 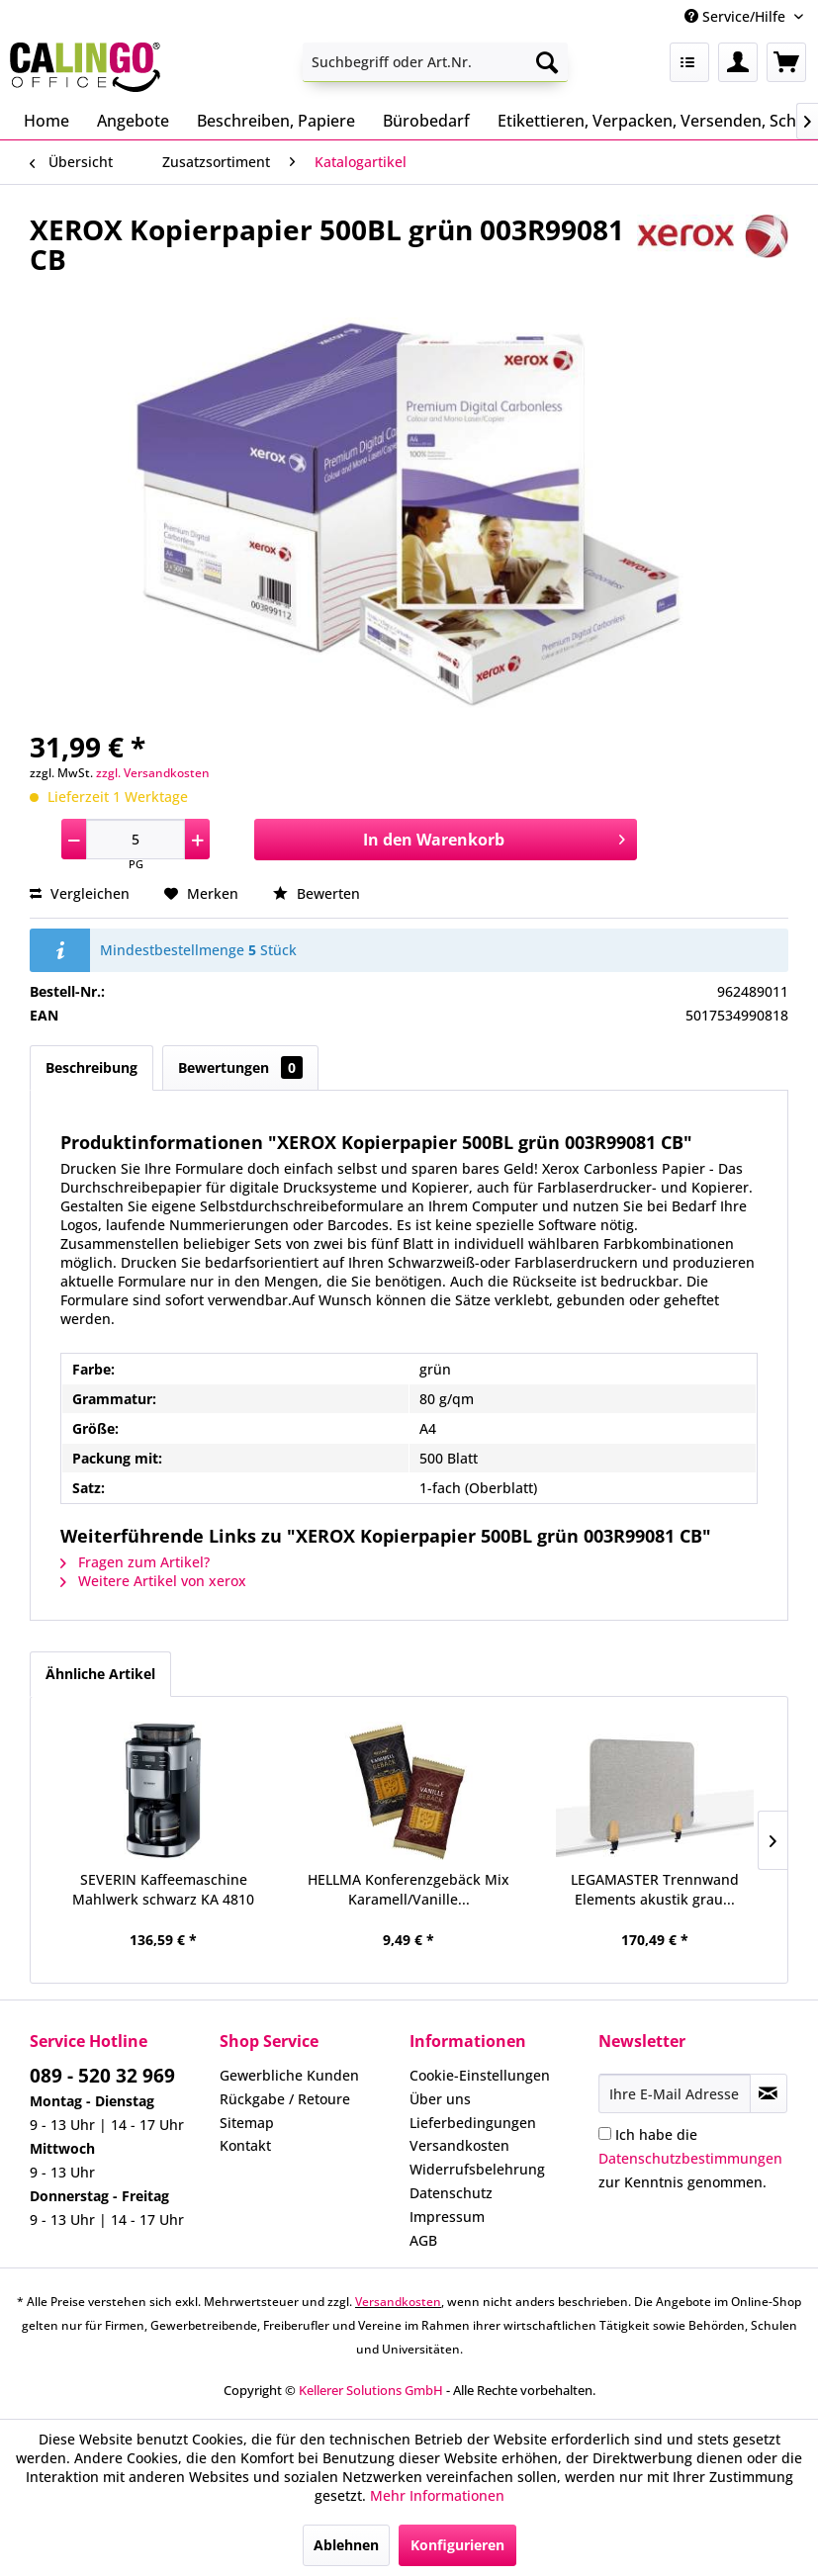 What do you see at coordinates (479, 2075) in the screenshot?
I see `Cookie-Einstellungen` at bounding box center [479, 2075].